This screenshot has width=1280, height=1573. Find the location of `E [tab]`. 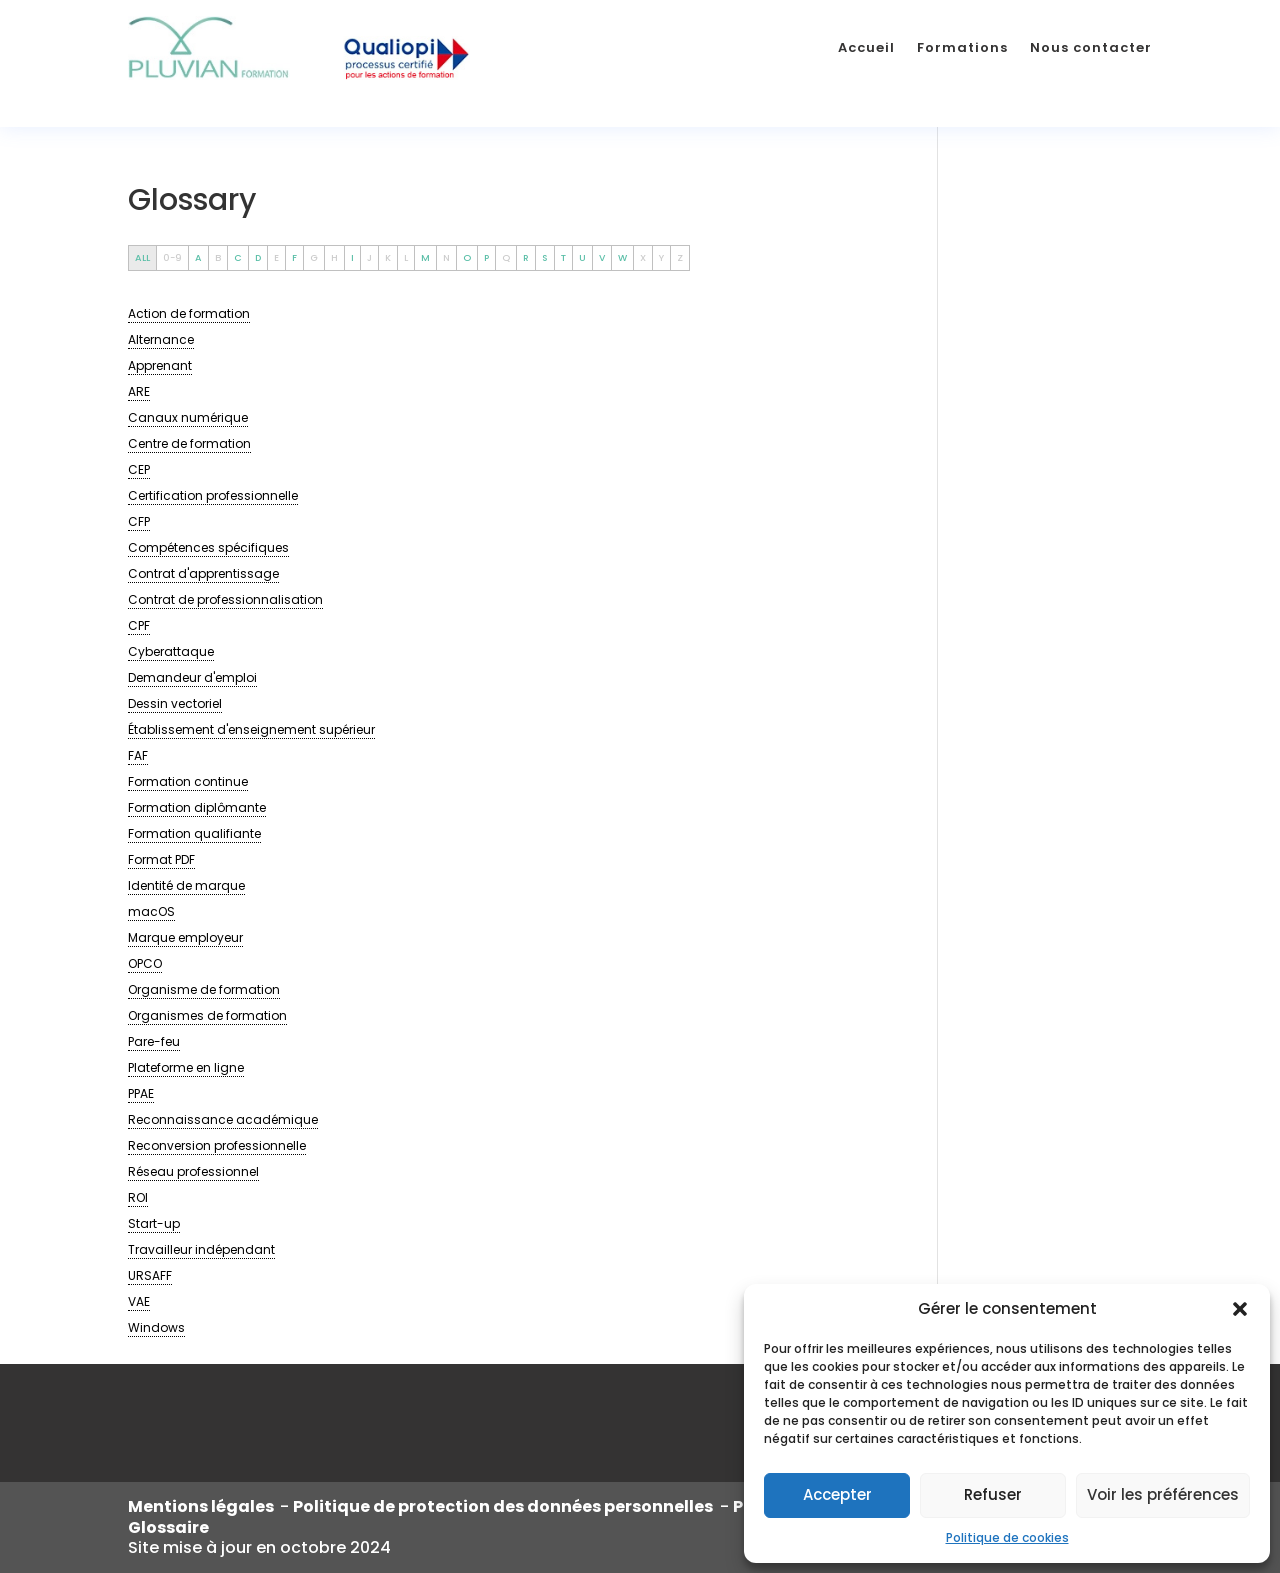

E [tab] is located at coordinates (276, 257).